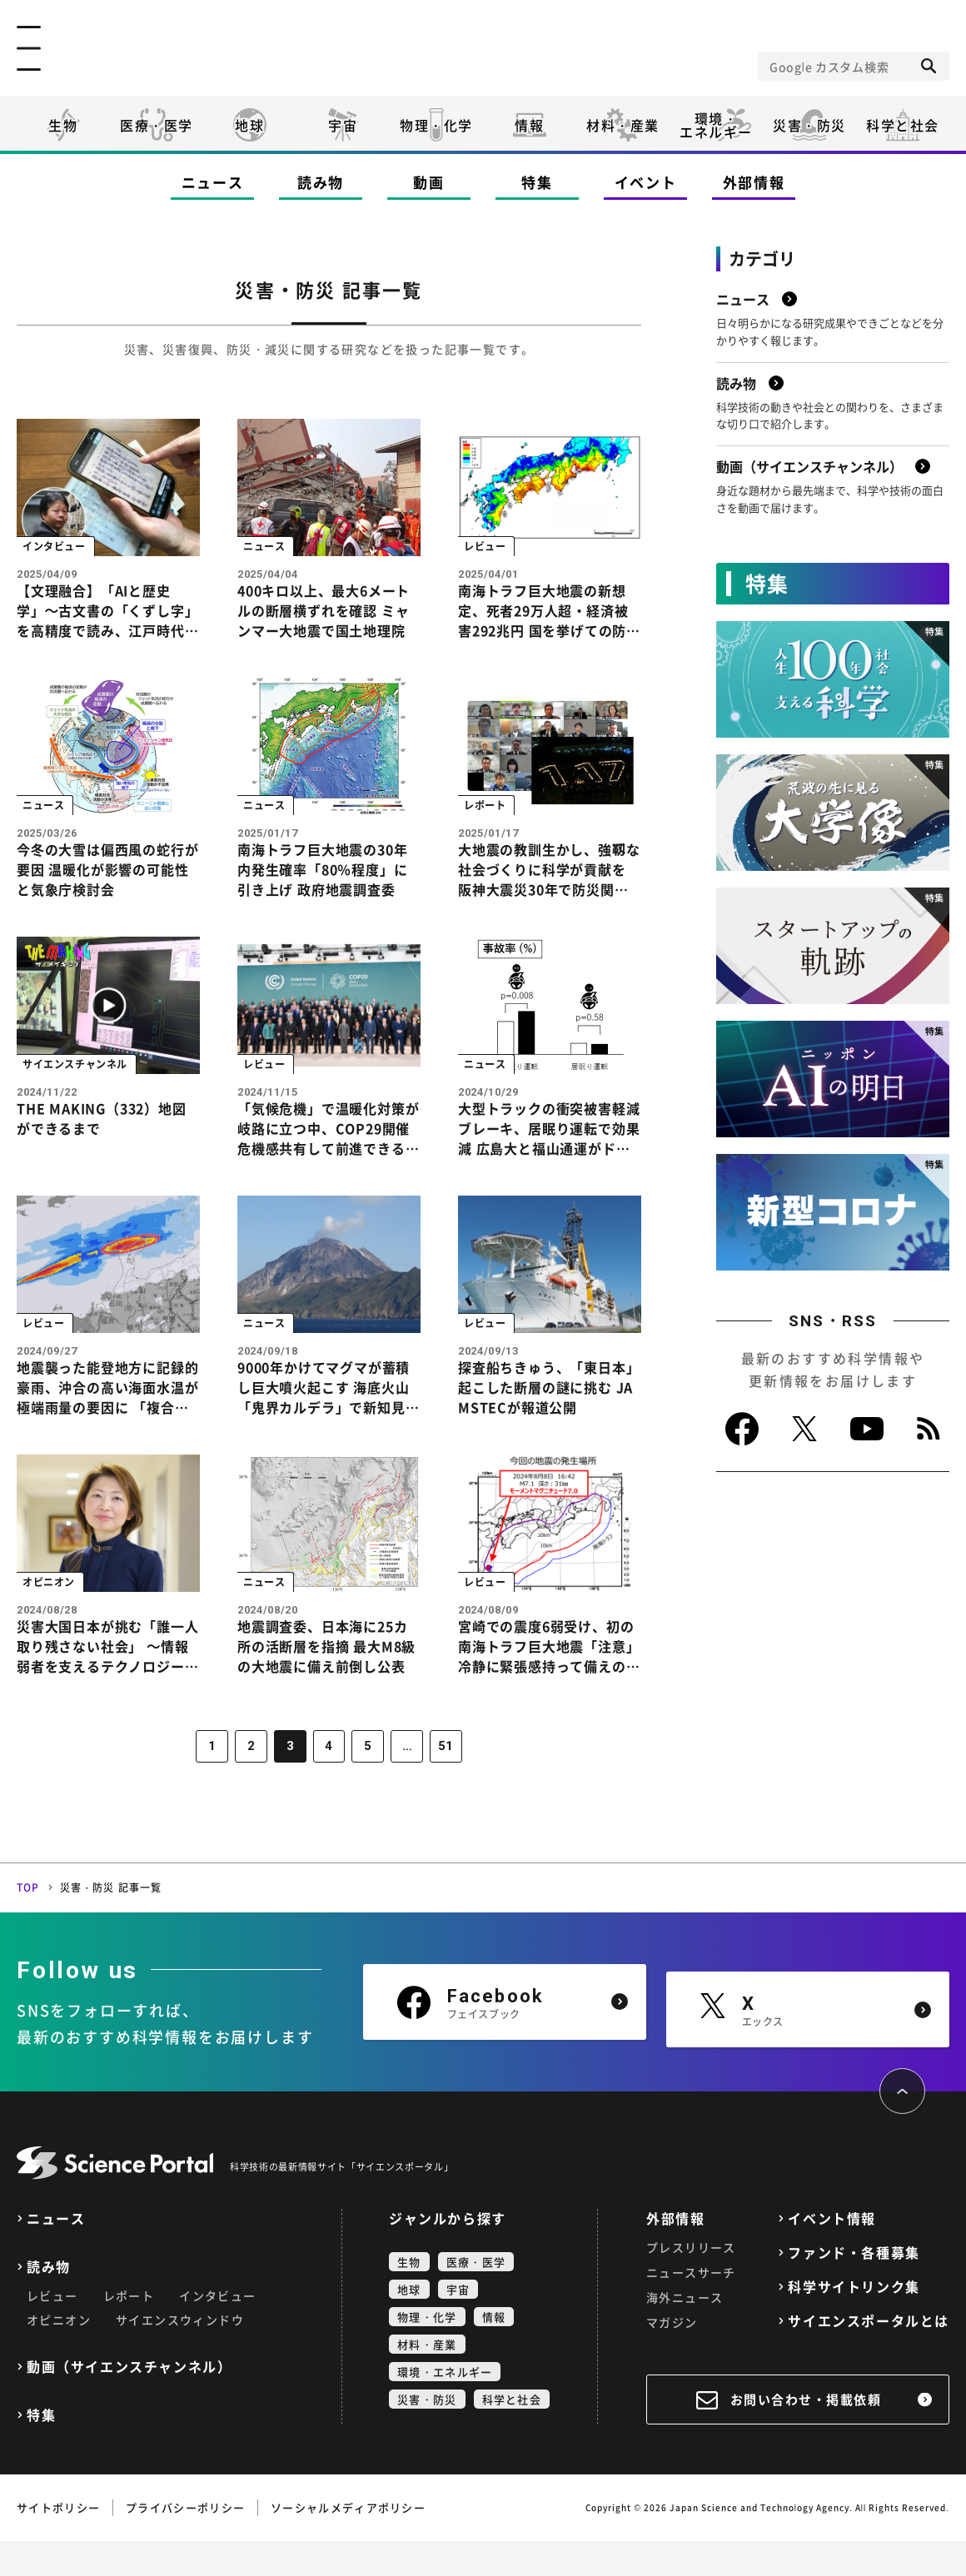 This screenshot has height=2576, width=966. I want to click on 動画（サイエンスチャンネル）, so click(129, 2401).